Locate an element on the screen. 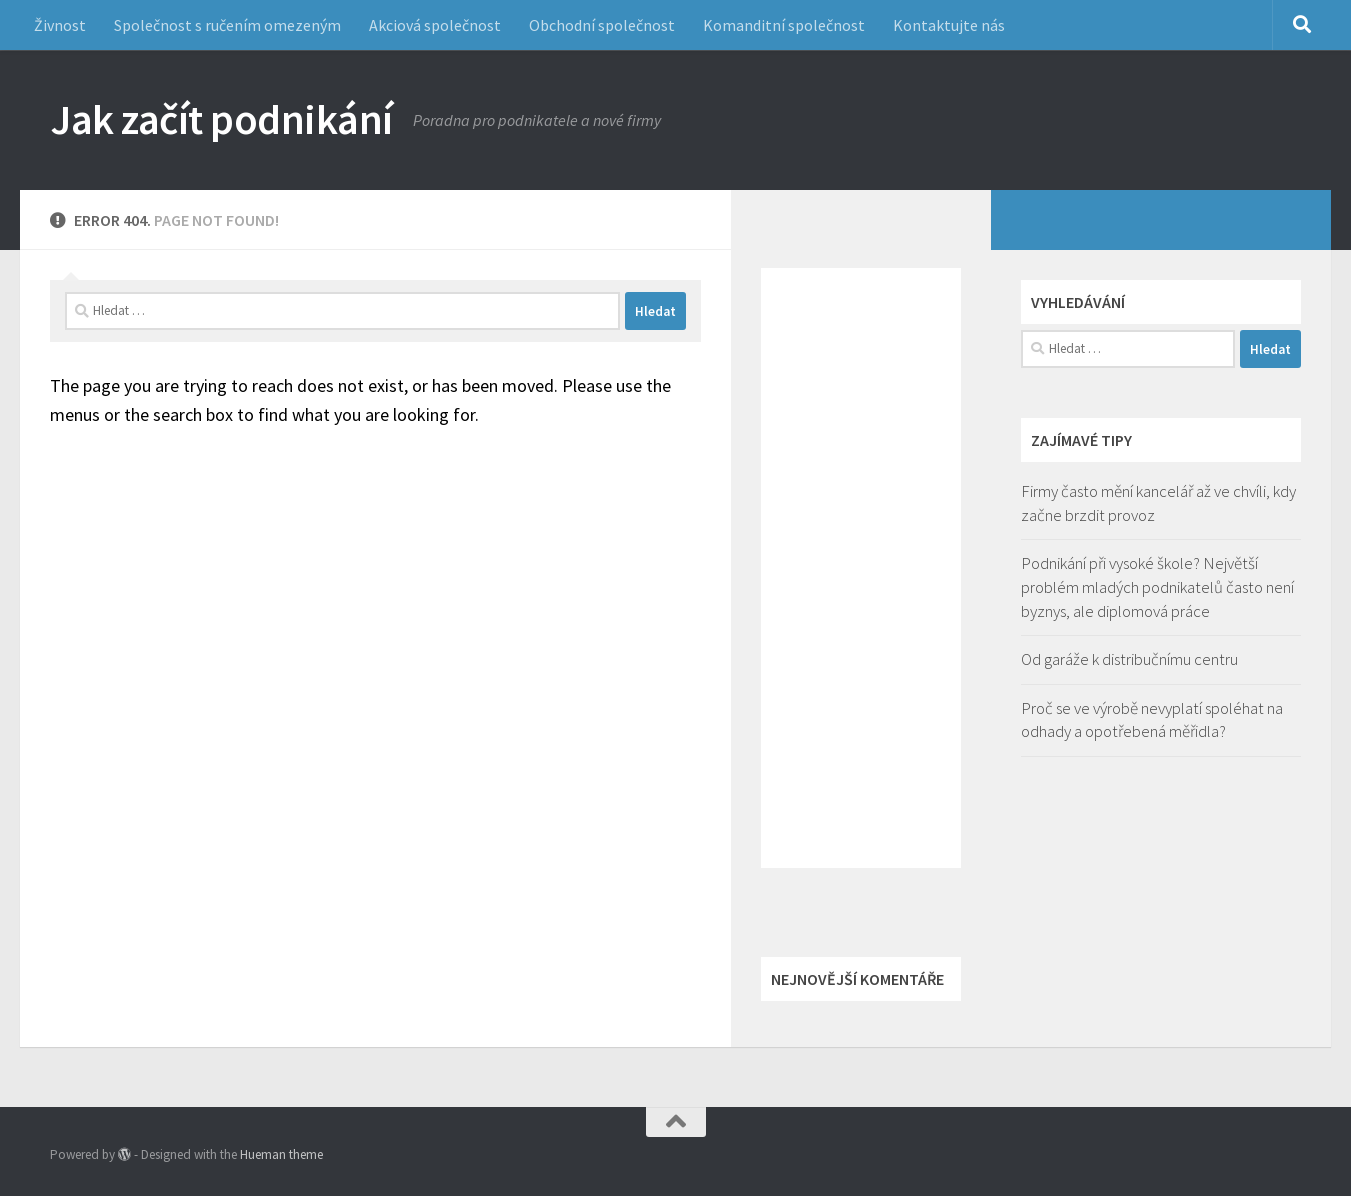 The width and height of the screenshot is (1351, 1196). [Advertisement] is located at coordinates (861, 568).